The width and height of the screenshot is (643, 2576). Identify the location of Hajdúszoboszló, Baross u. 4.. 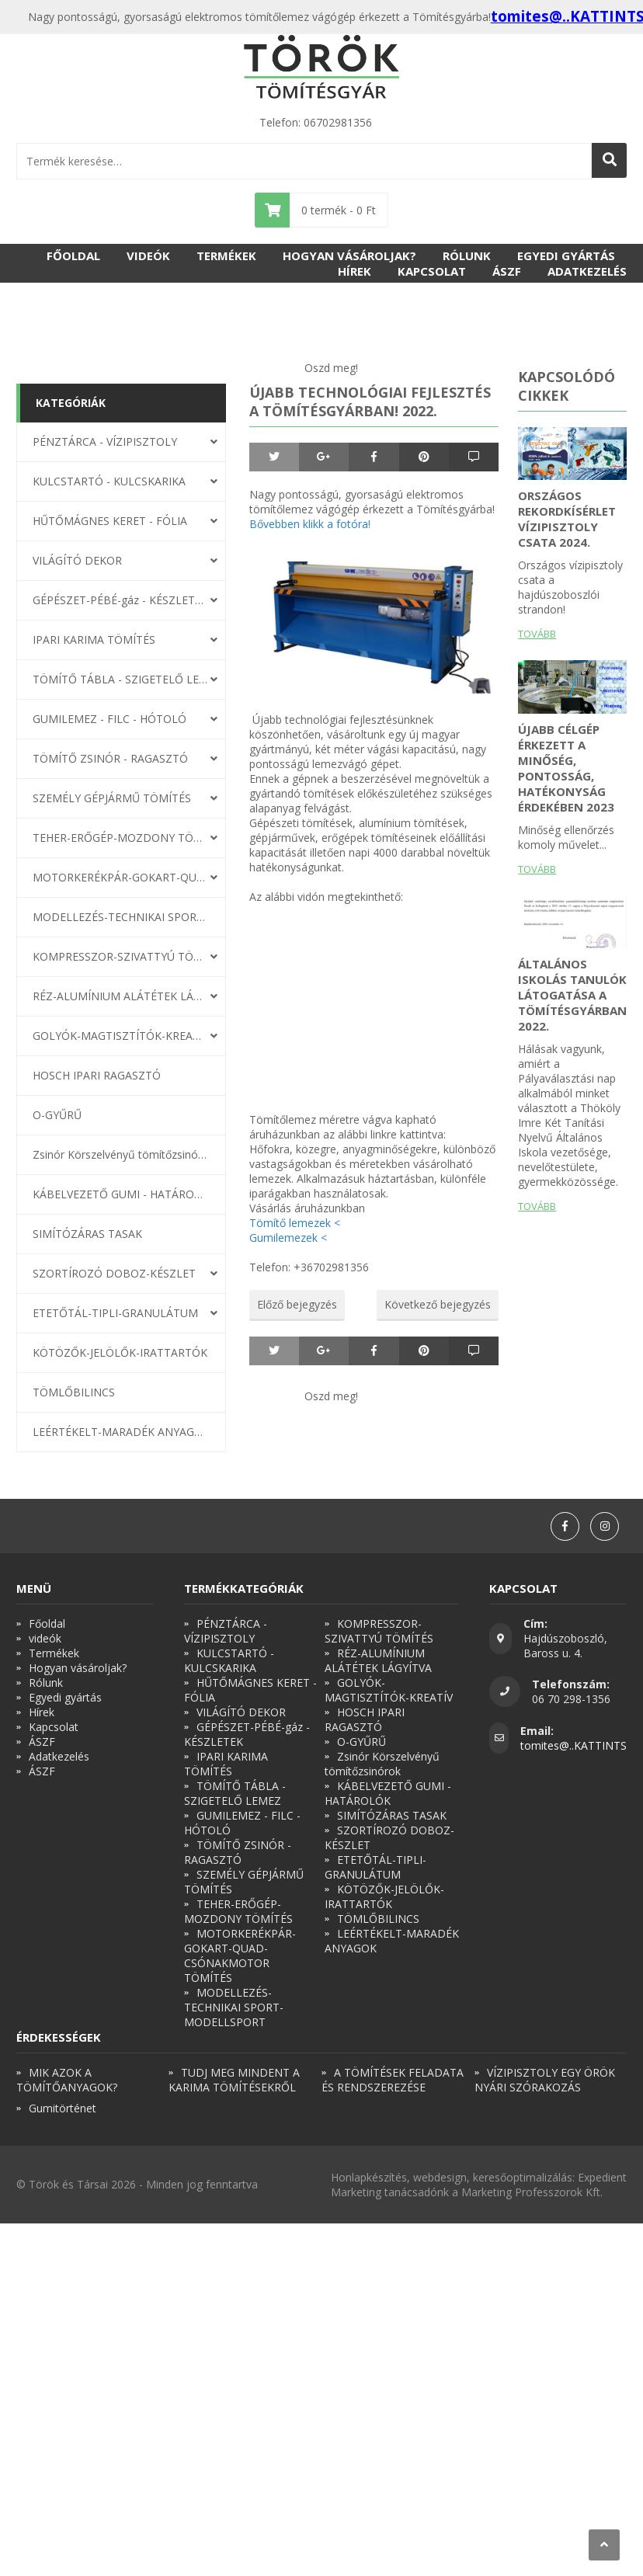
(565, 1645).